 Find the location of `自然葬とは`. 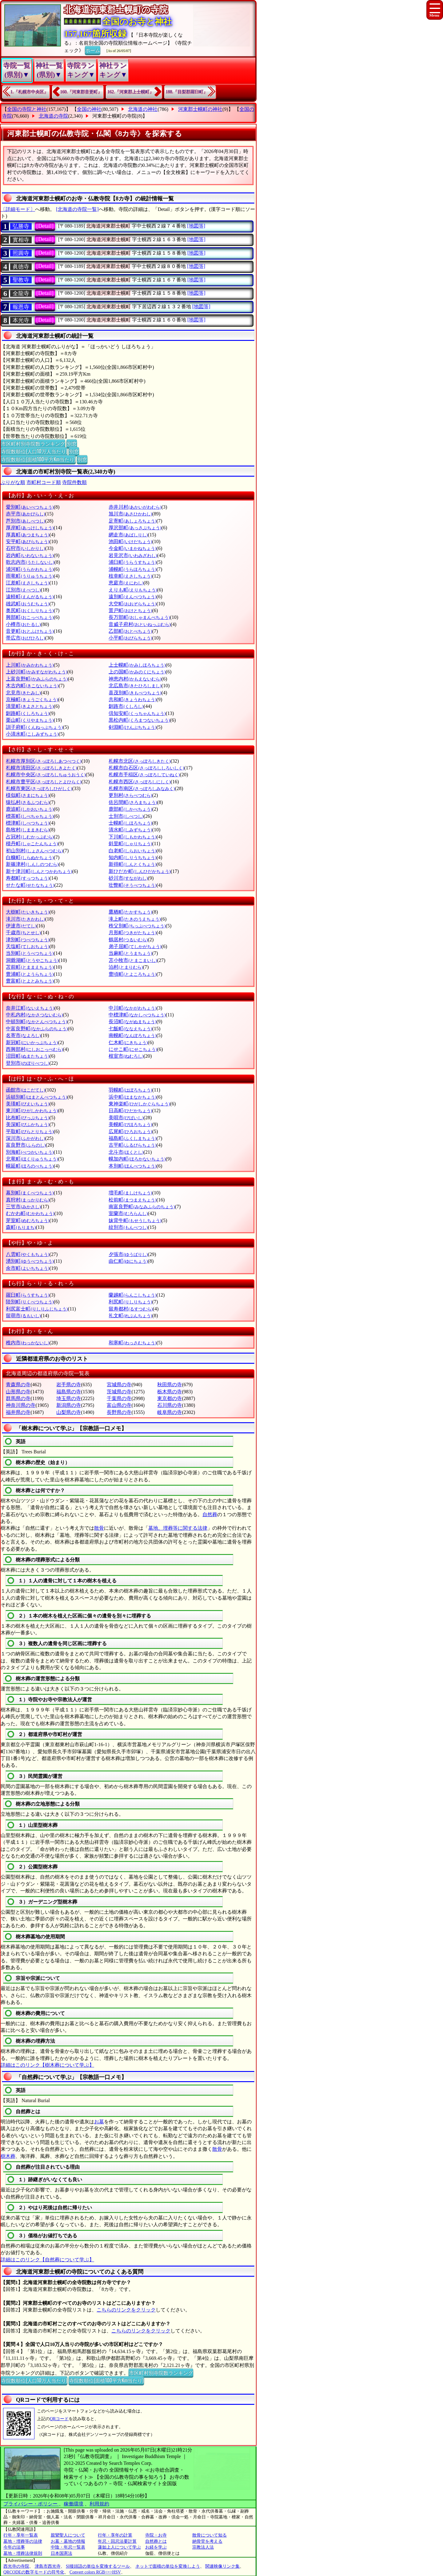

自然葬とは is located at coordinates (156, 2541).